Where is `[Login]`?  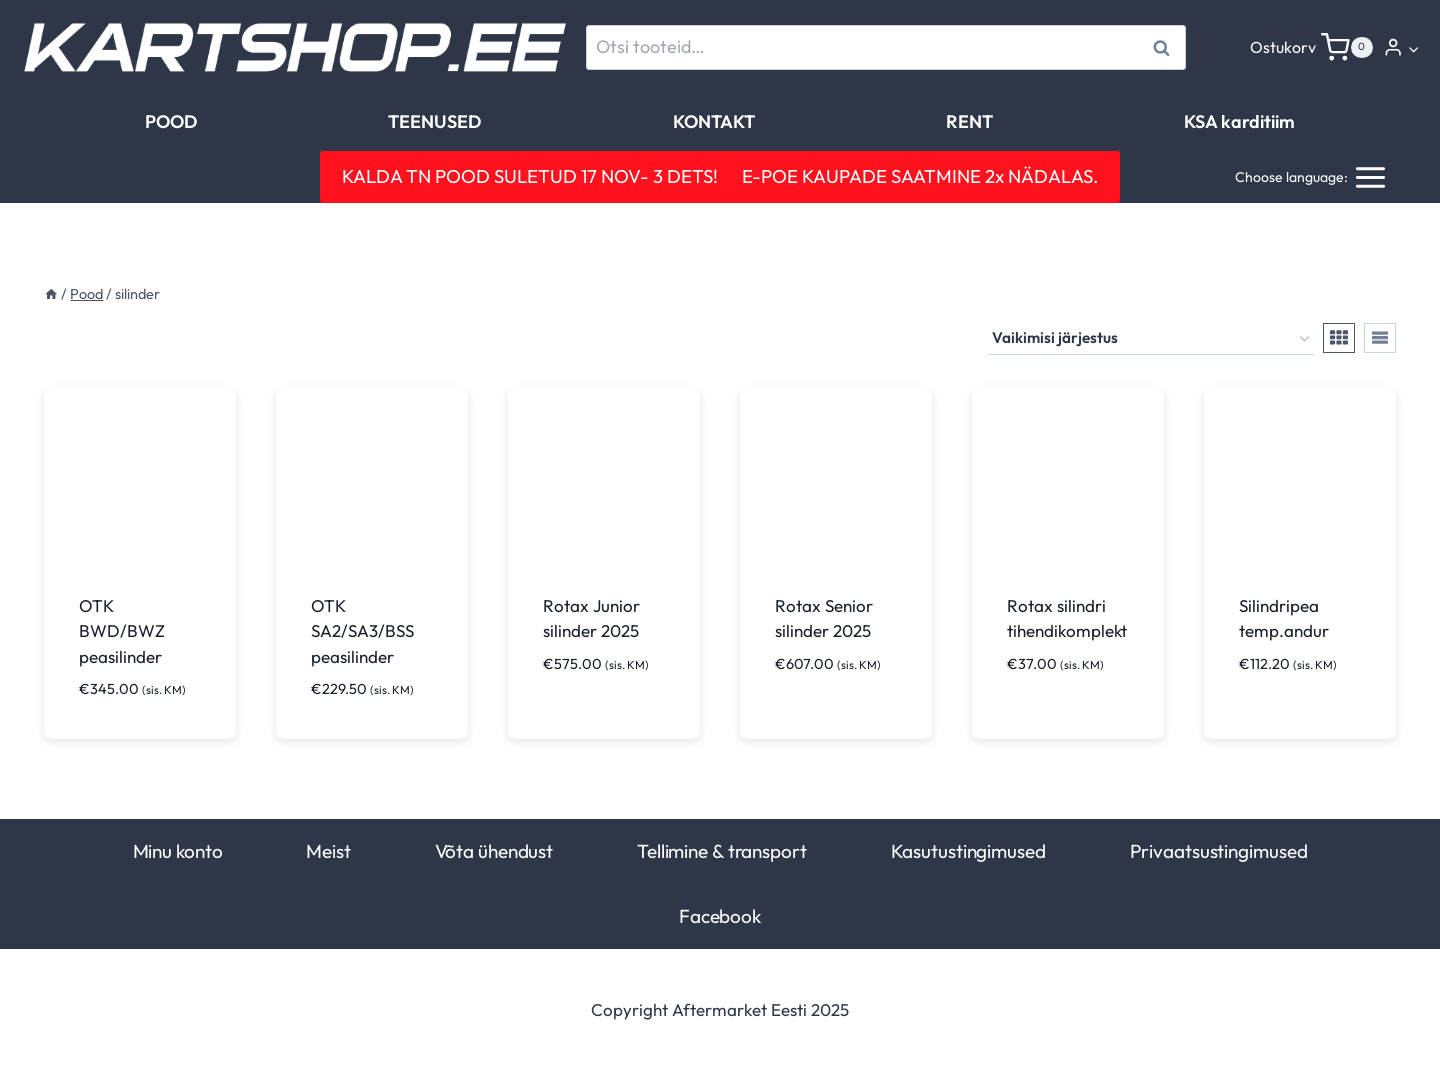 [Login] is located at coordinates (1401, 47).